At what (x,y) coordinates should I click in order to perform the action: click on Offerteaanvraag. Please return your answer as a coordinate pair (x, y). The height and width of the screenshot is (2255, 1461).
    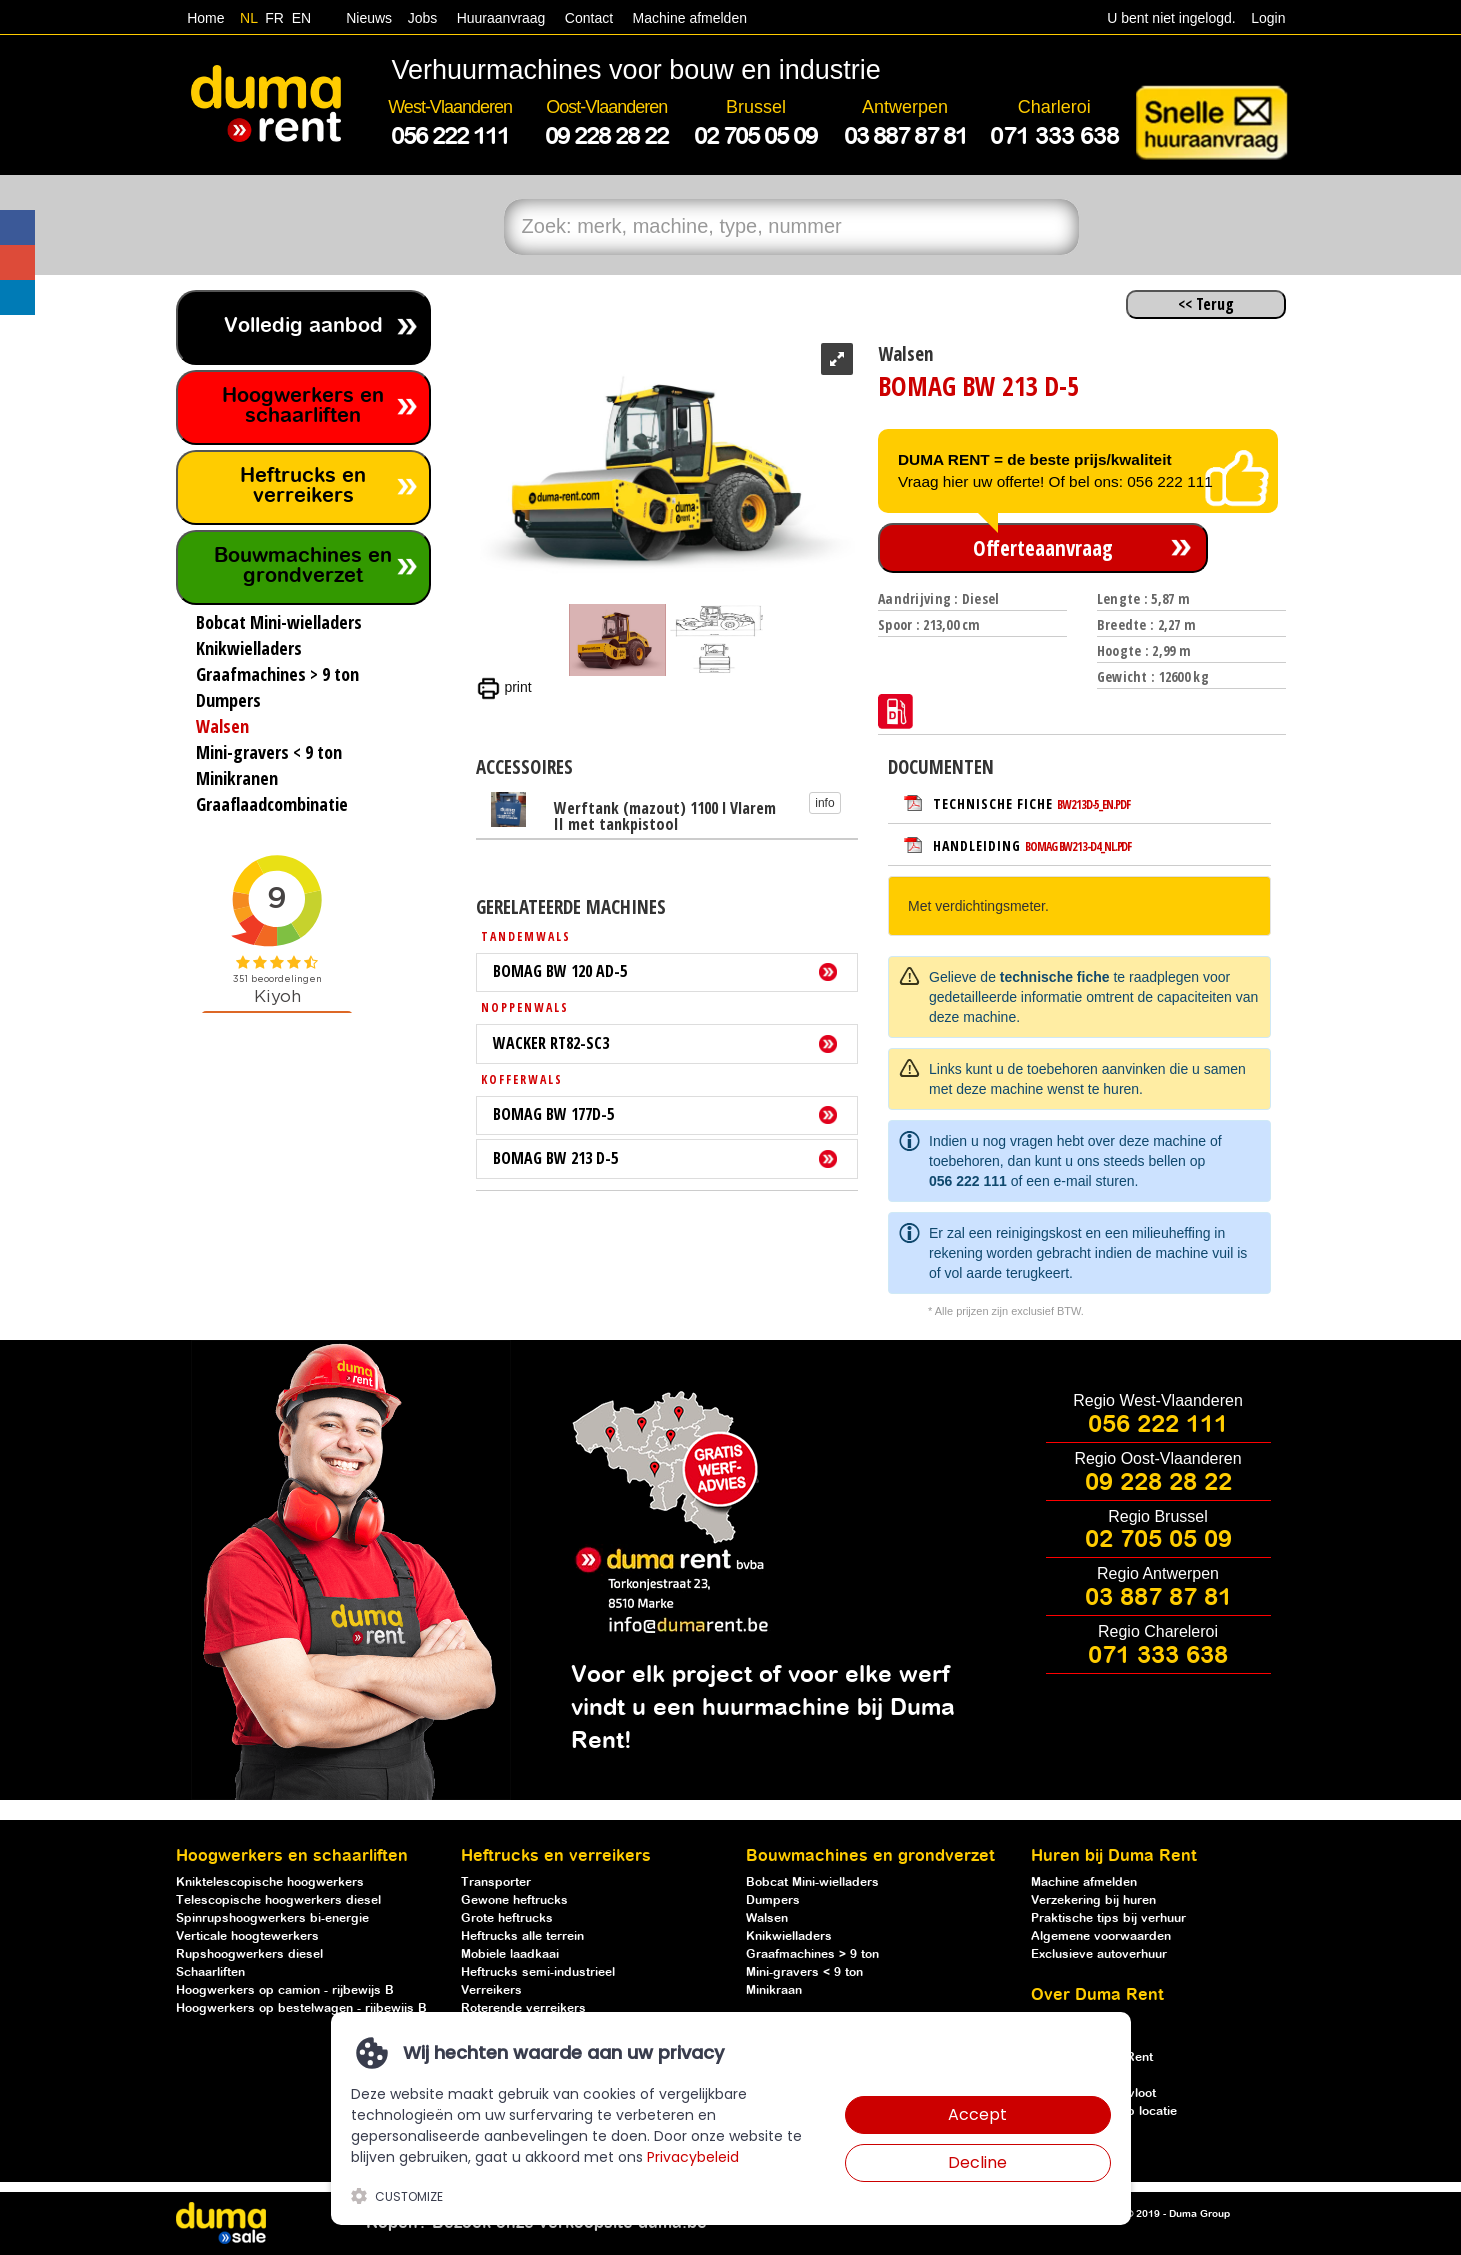
    Looking at the image, I should click on (1043, 548).